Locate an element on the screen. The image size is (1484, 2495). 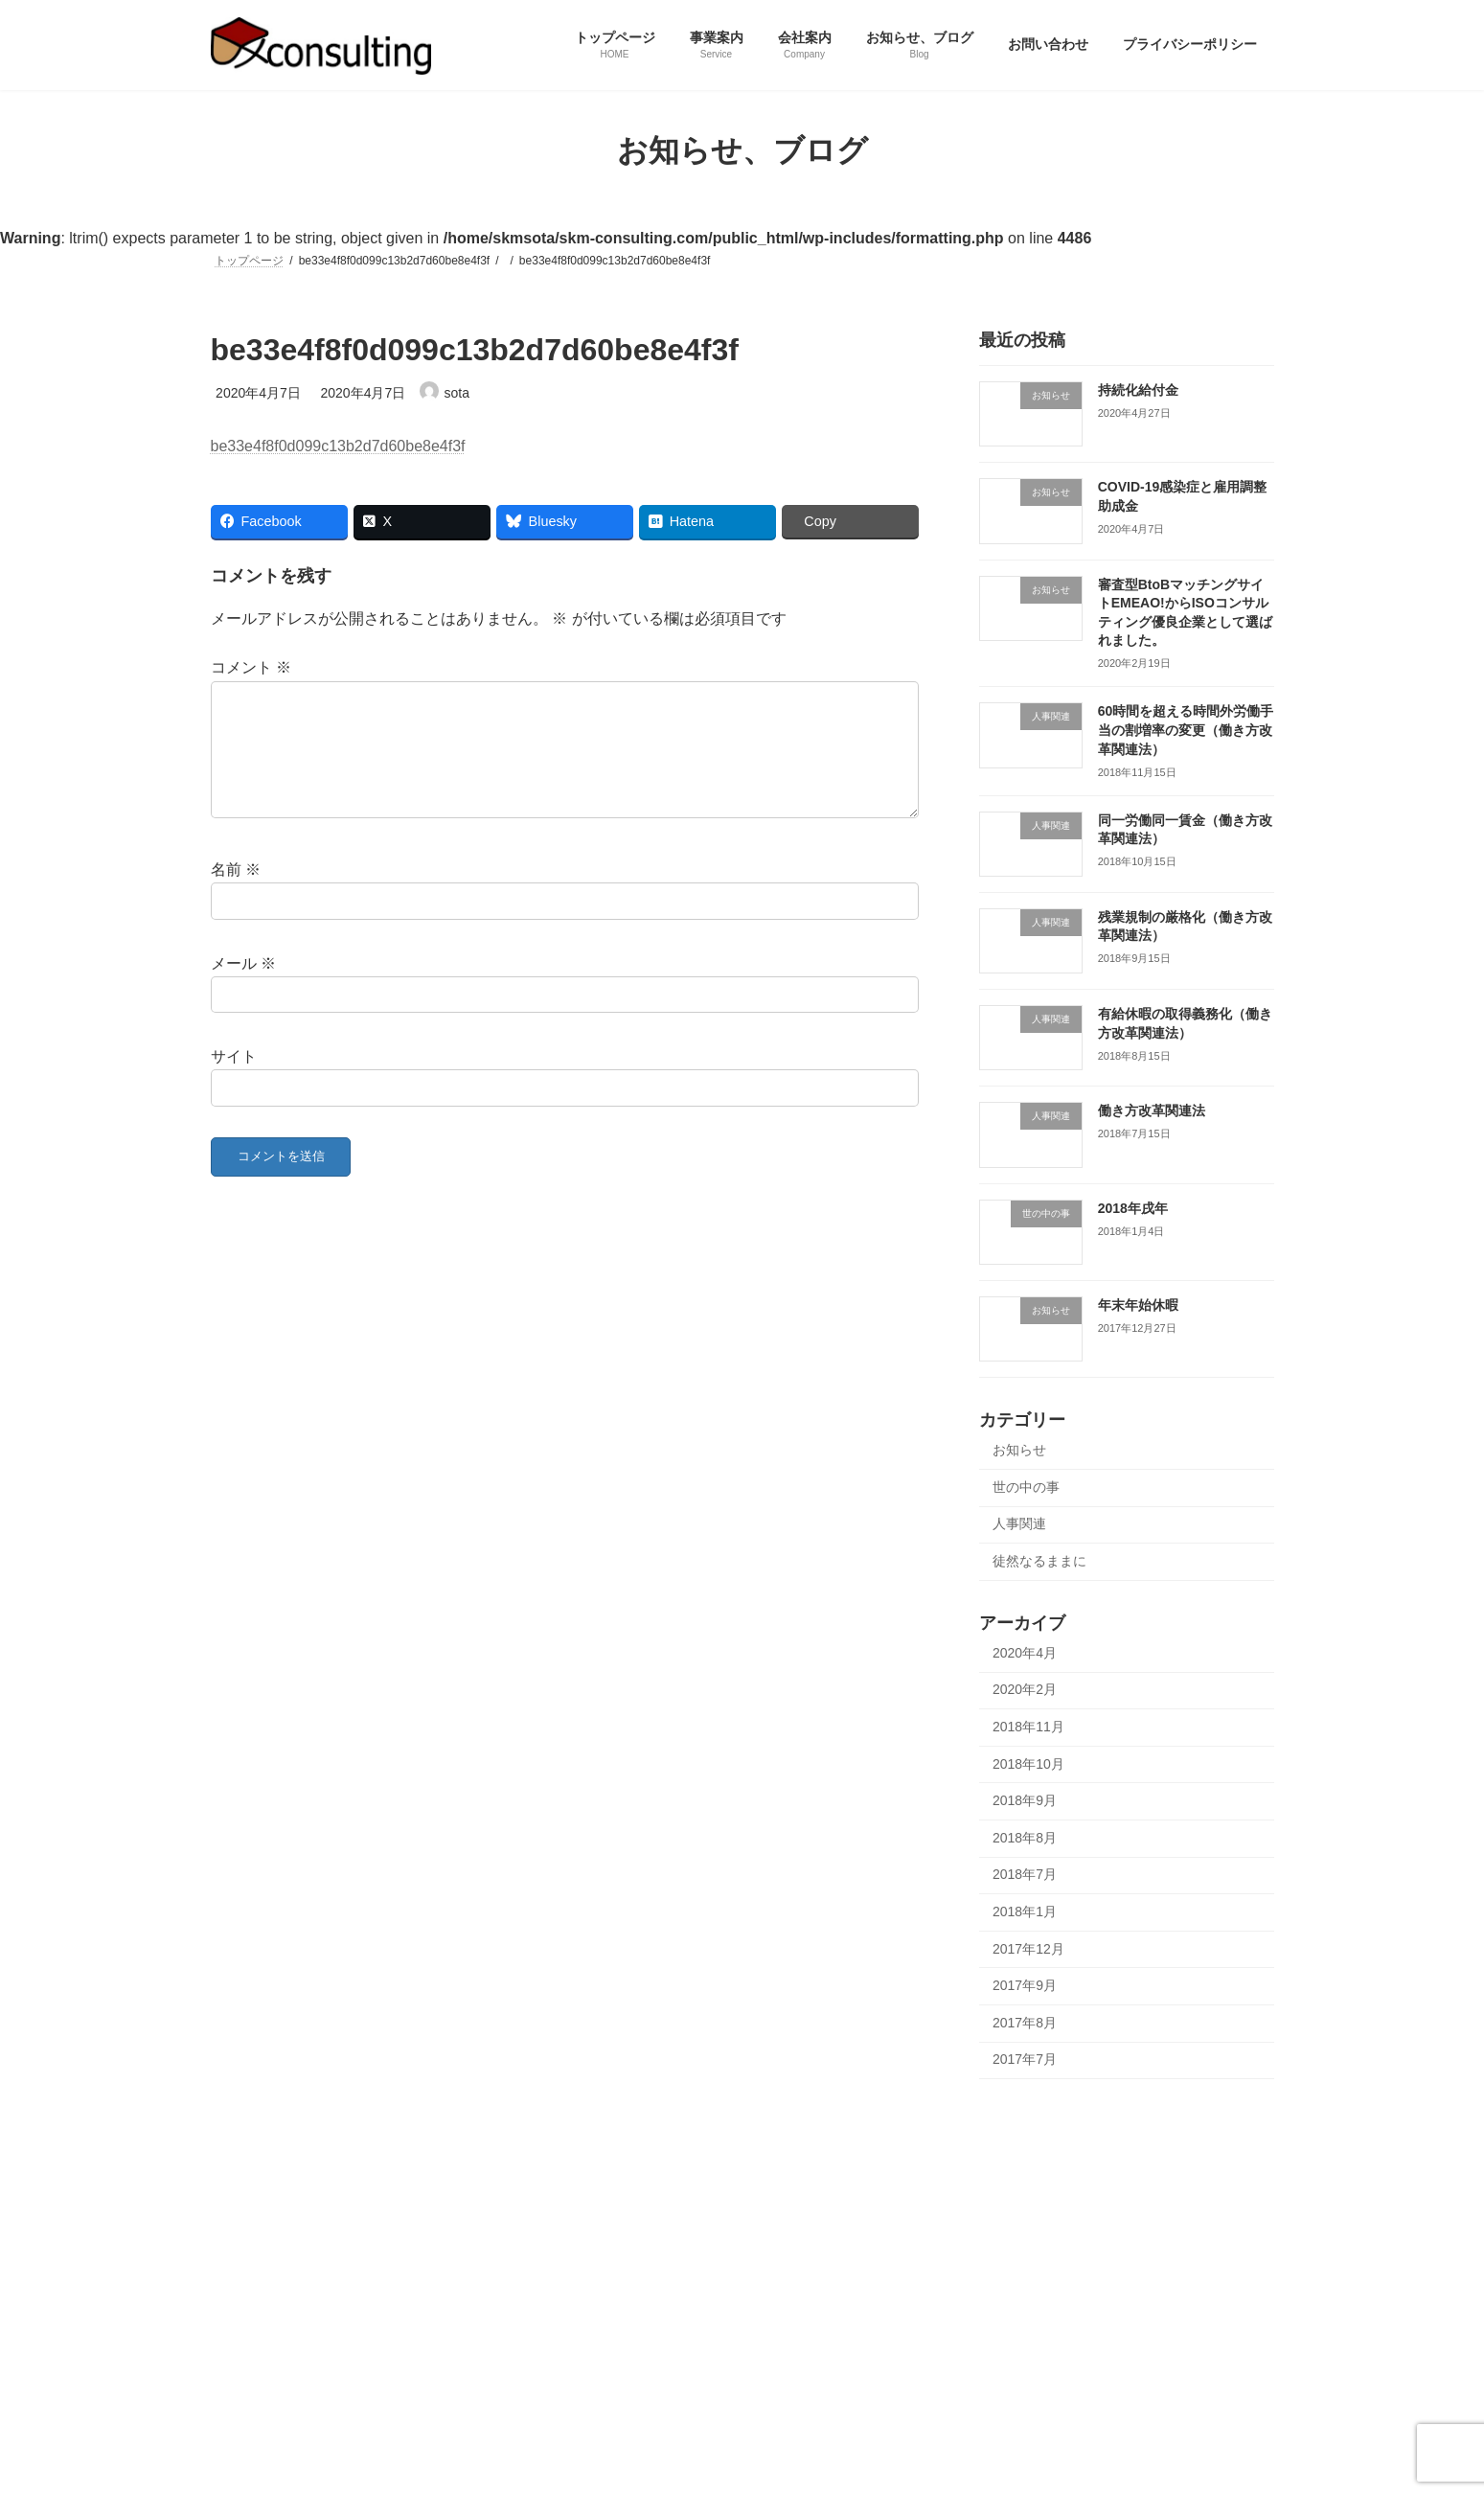
お知らせ is located at coordinates (1019, 1449).